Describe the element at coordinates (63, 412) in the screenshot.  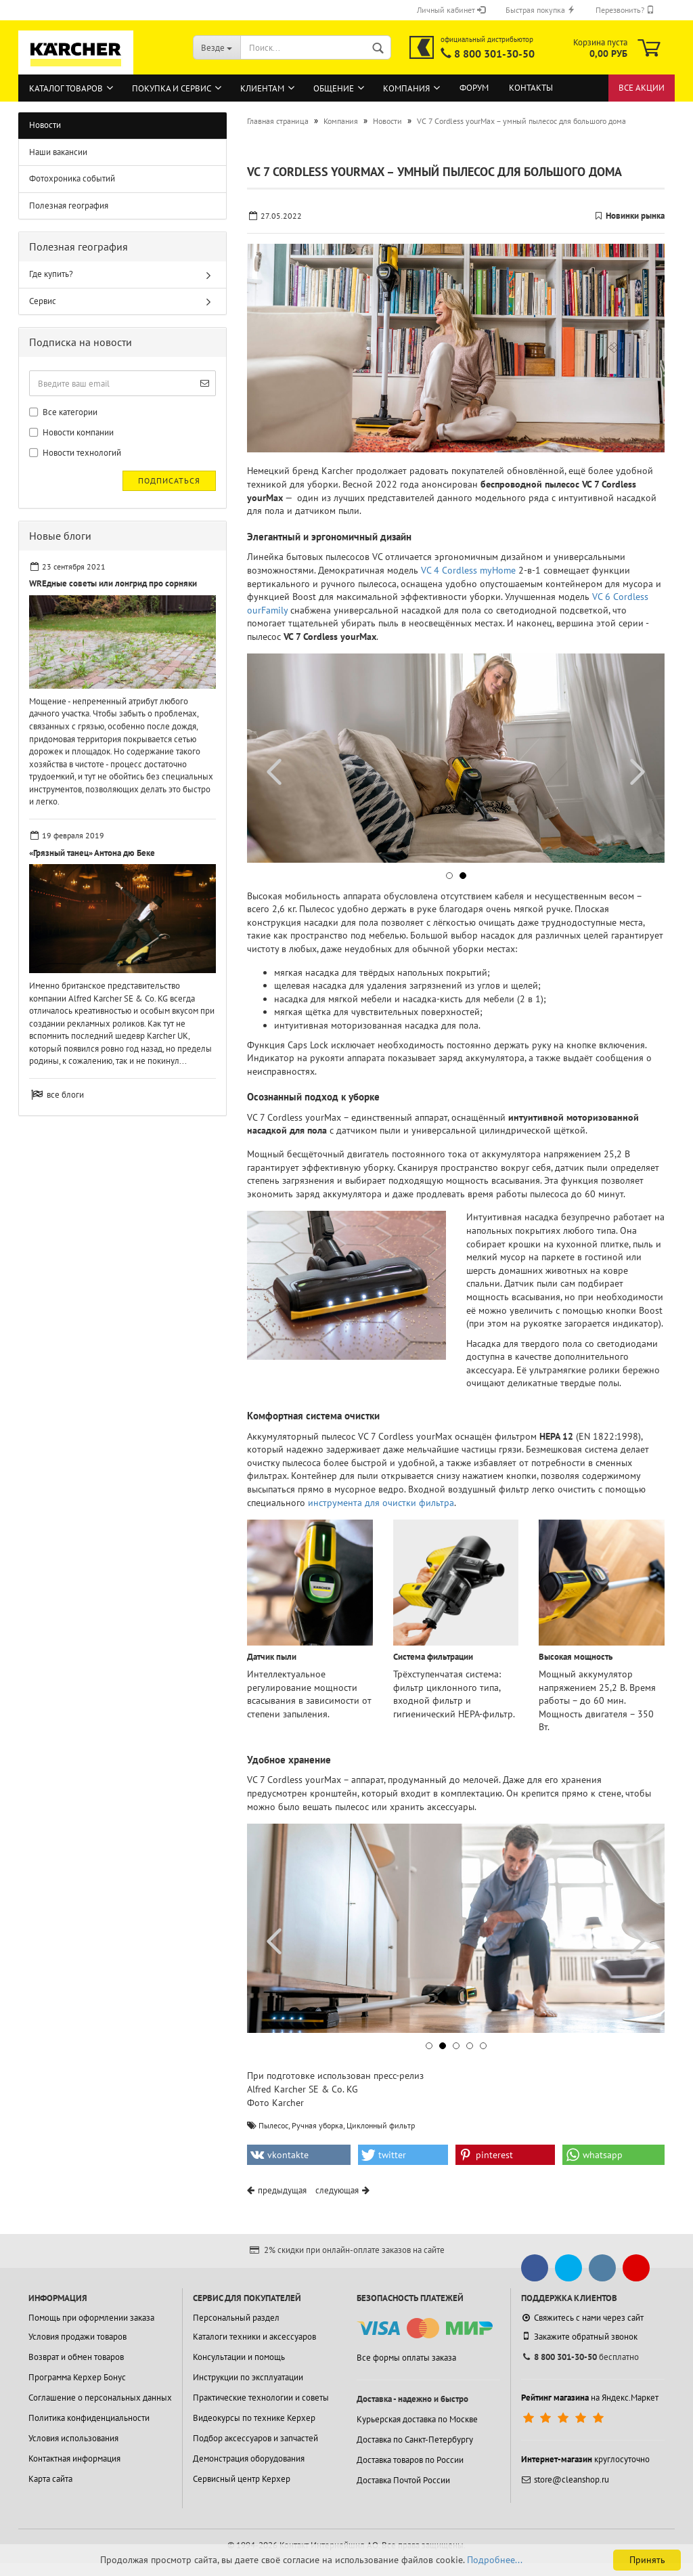
I see `Все категории` at that location.